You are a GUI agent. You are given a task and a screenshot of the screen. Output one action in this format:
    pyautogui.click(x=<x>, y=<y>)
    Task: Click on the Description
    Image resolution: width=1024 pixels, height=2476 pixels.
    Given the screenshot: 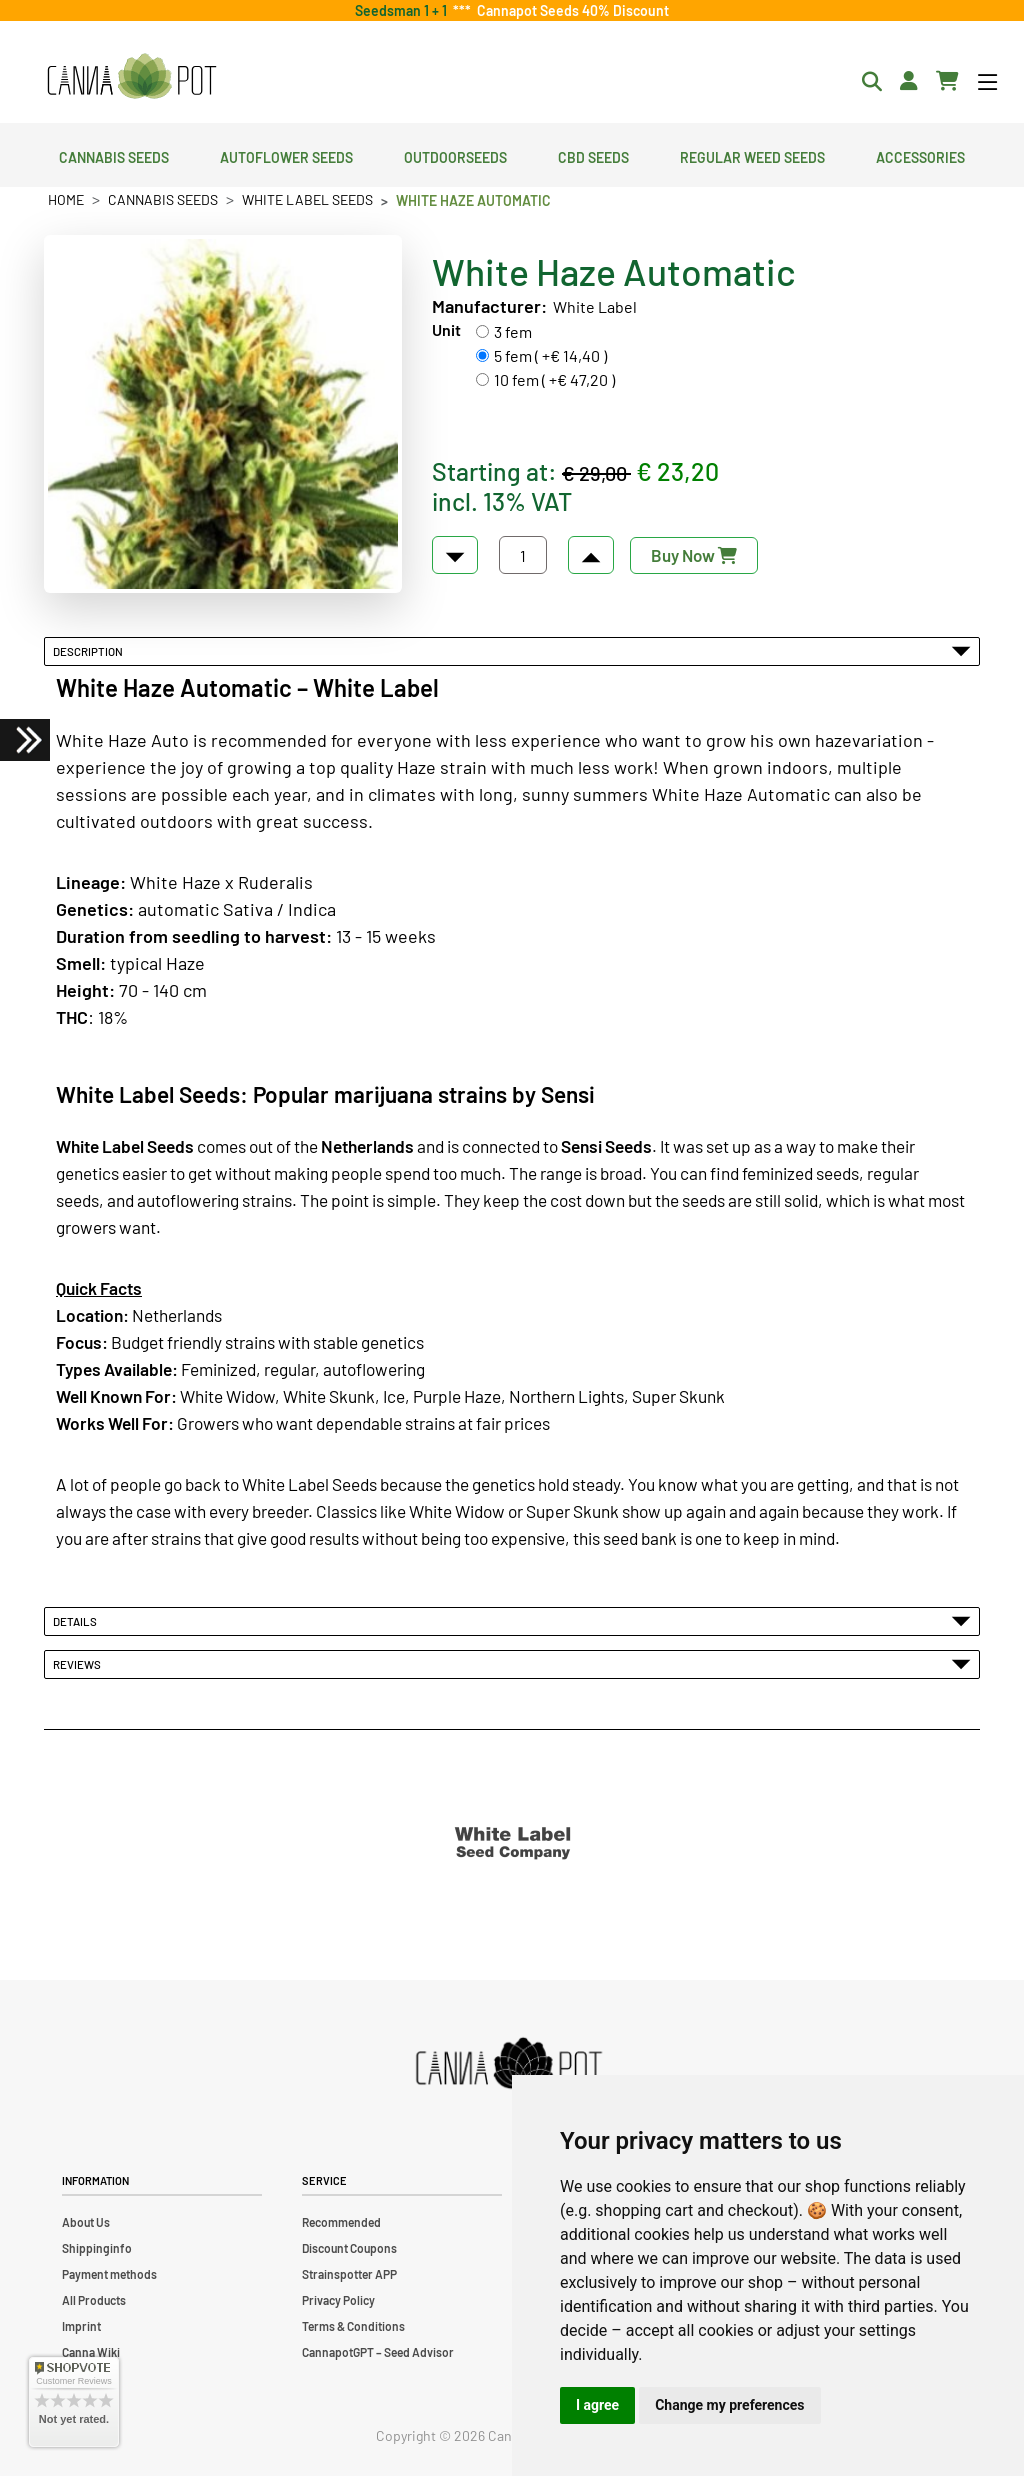 What is the action you would take?
    pyautogui.click(x=512, y=651)
    